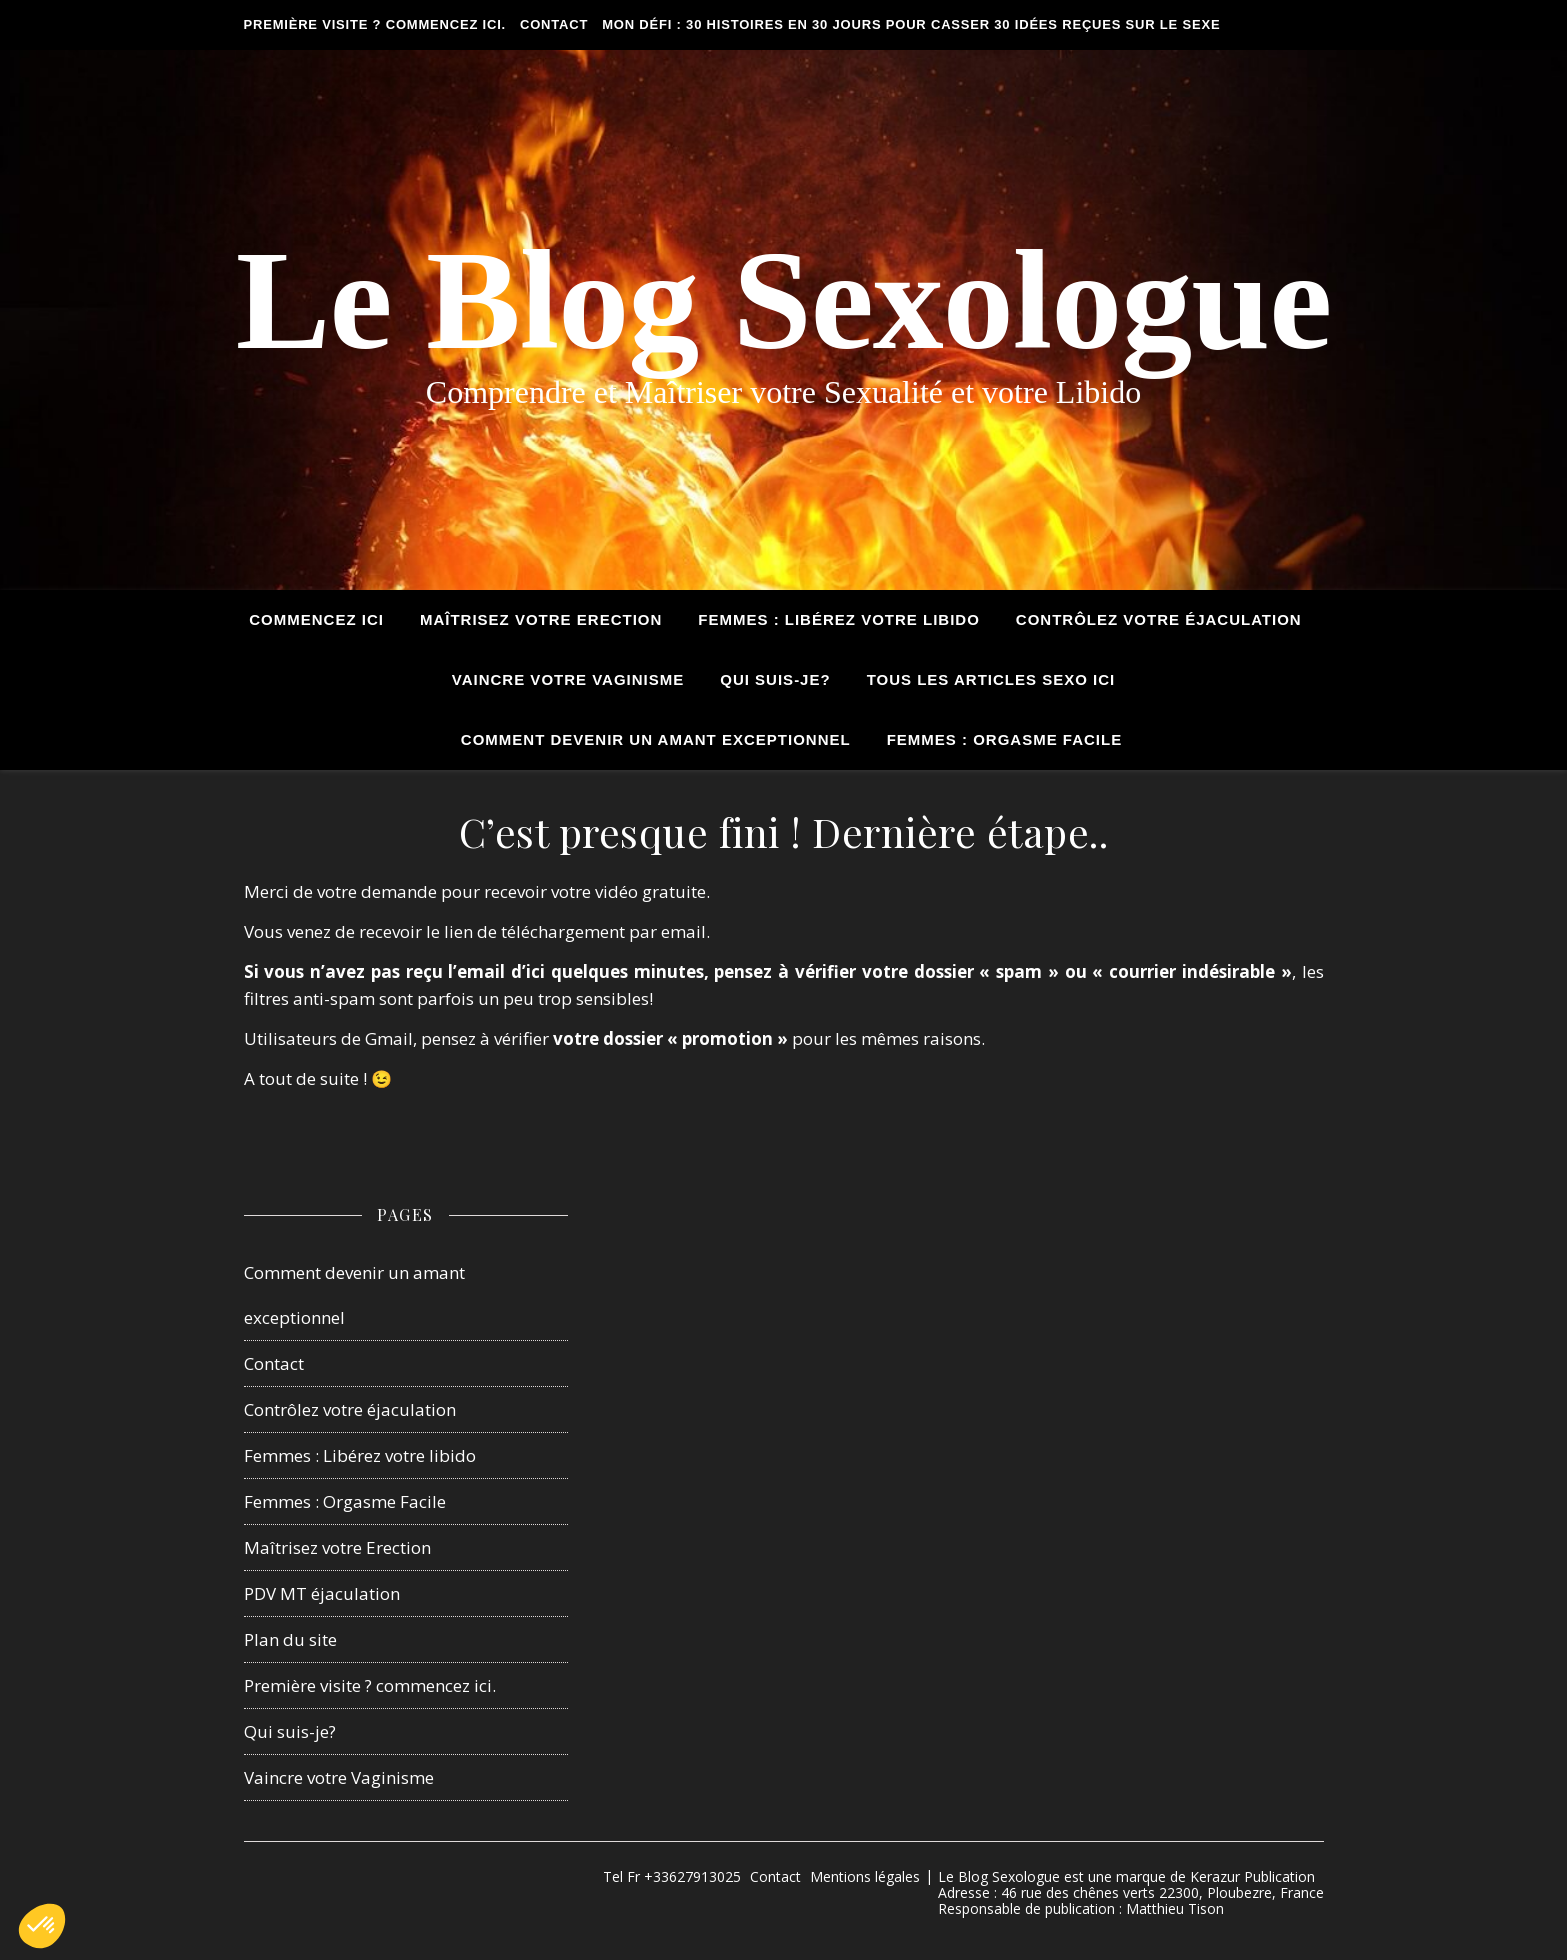  What do you see at coordinates (568, 679) in the screenshot?
I see `Vaincre votre Vaginisme` at bounding box center [568, 679].